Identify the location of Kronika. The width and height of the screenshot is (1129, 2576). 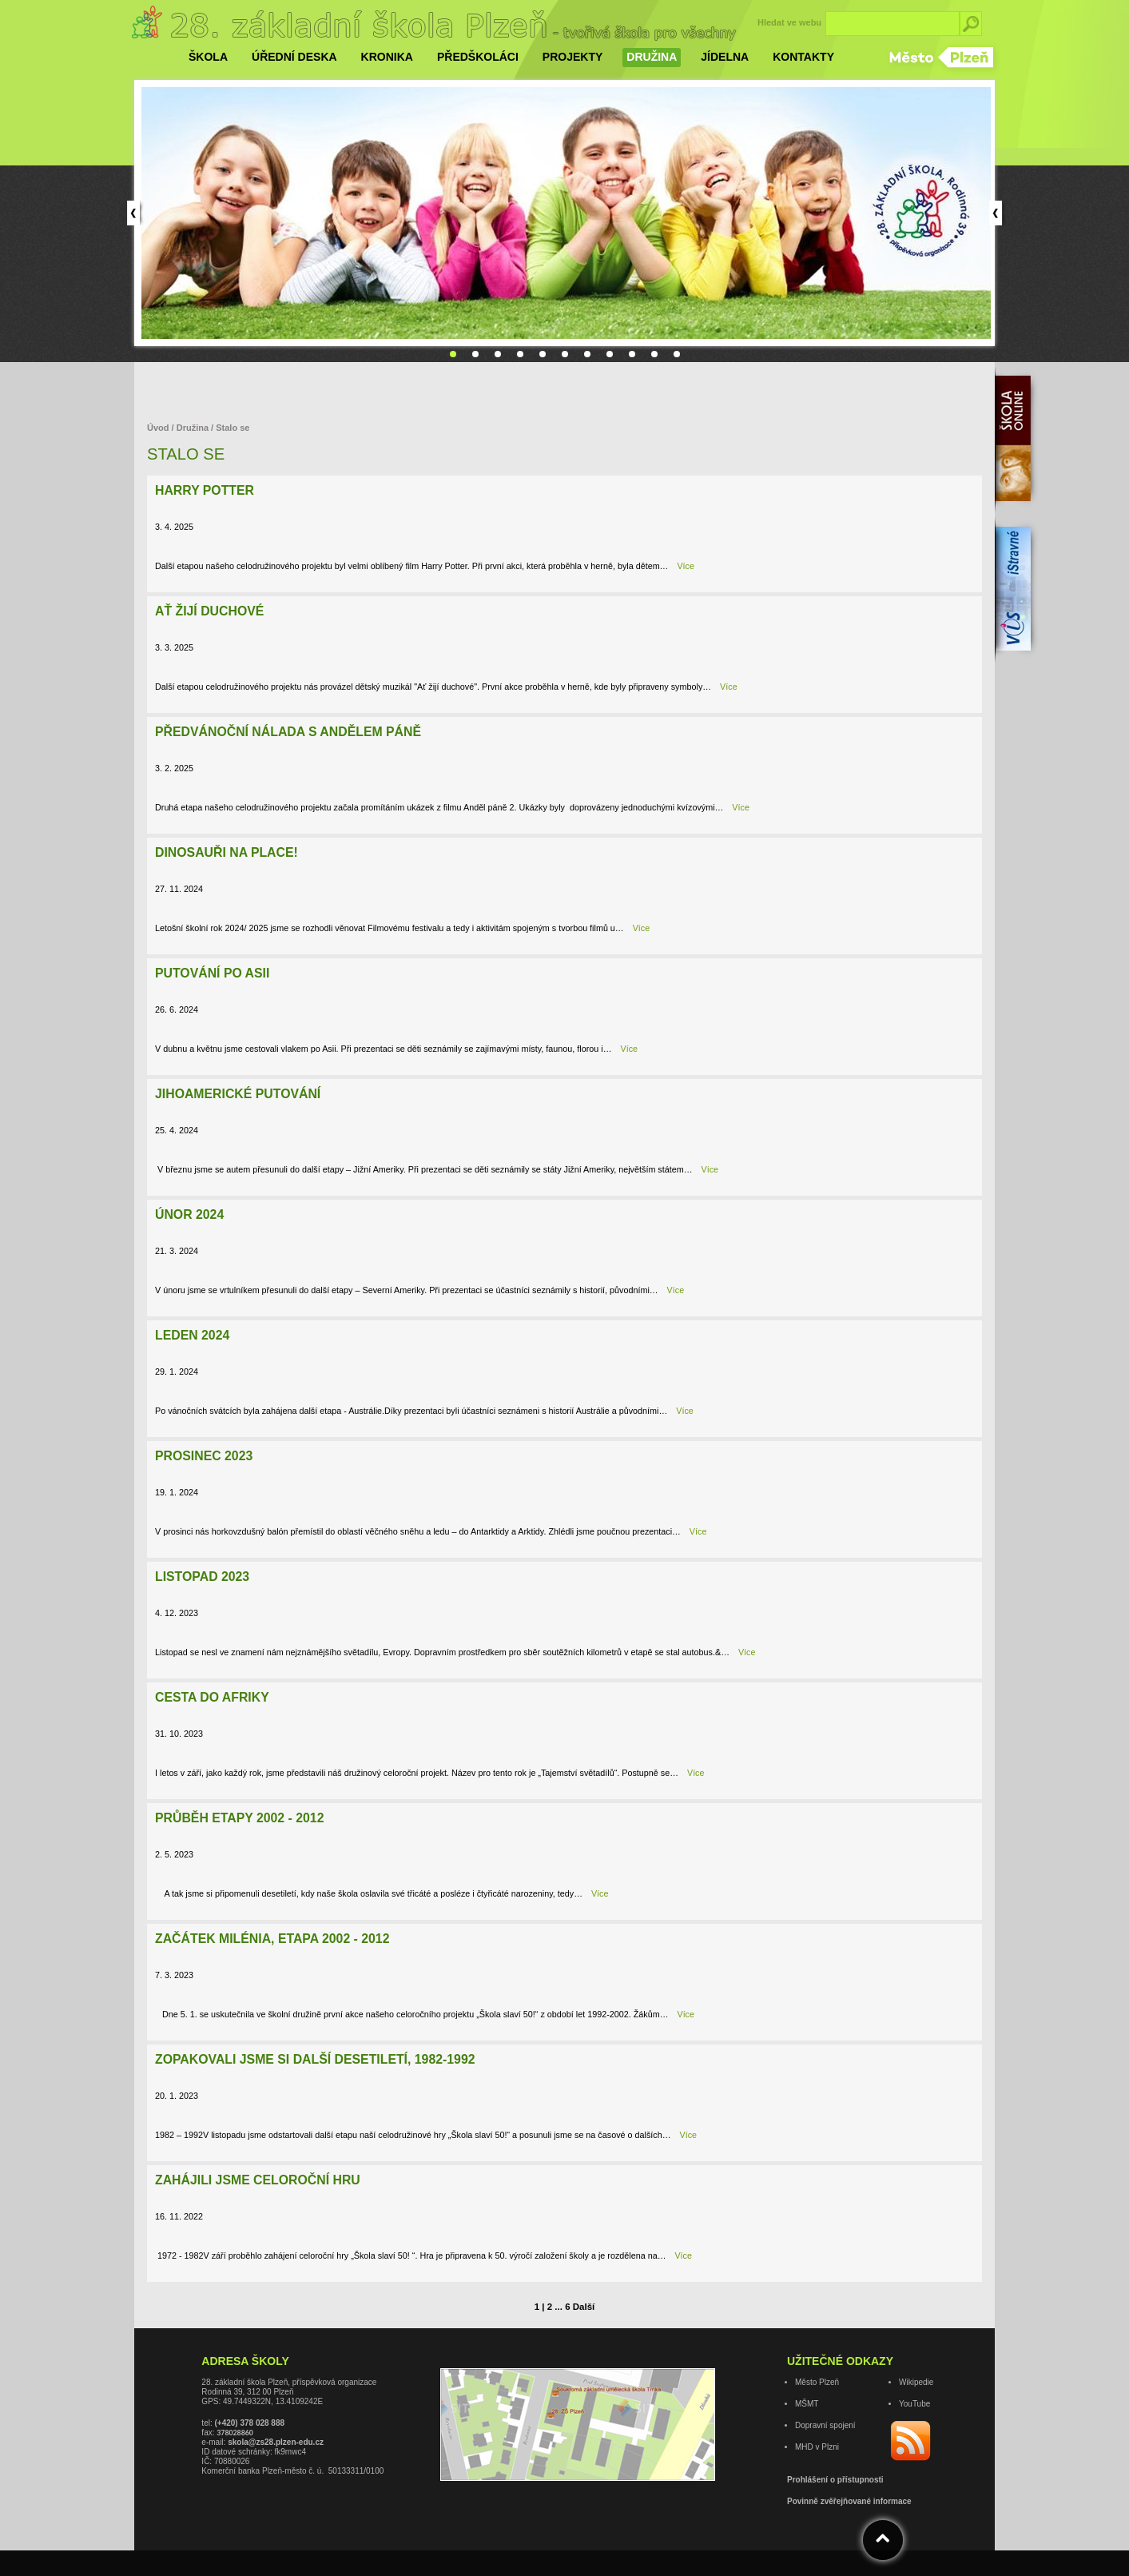
(387, 56).